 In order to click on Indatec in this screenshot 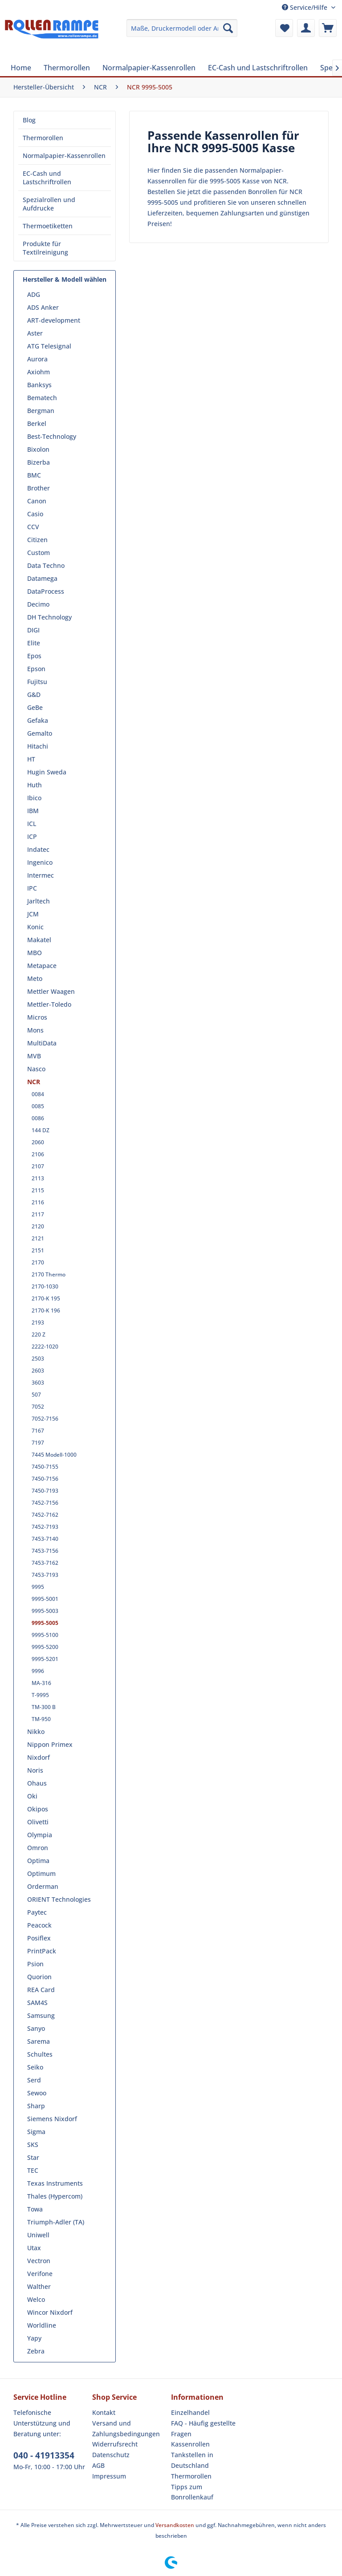, I will do `click(38, 849)`.